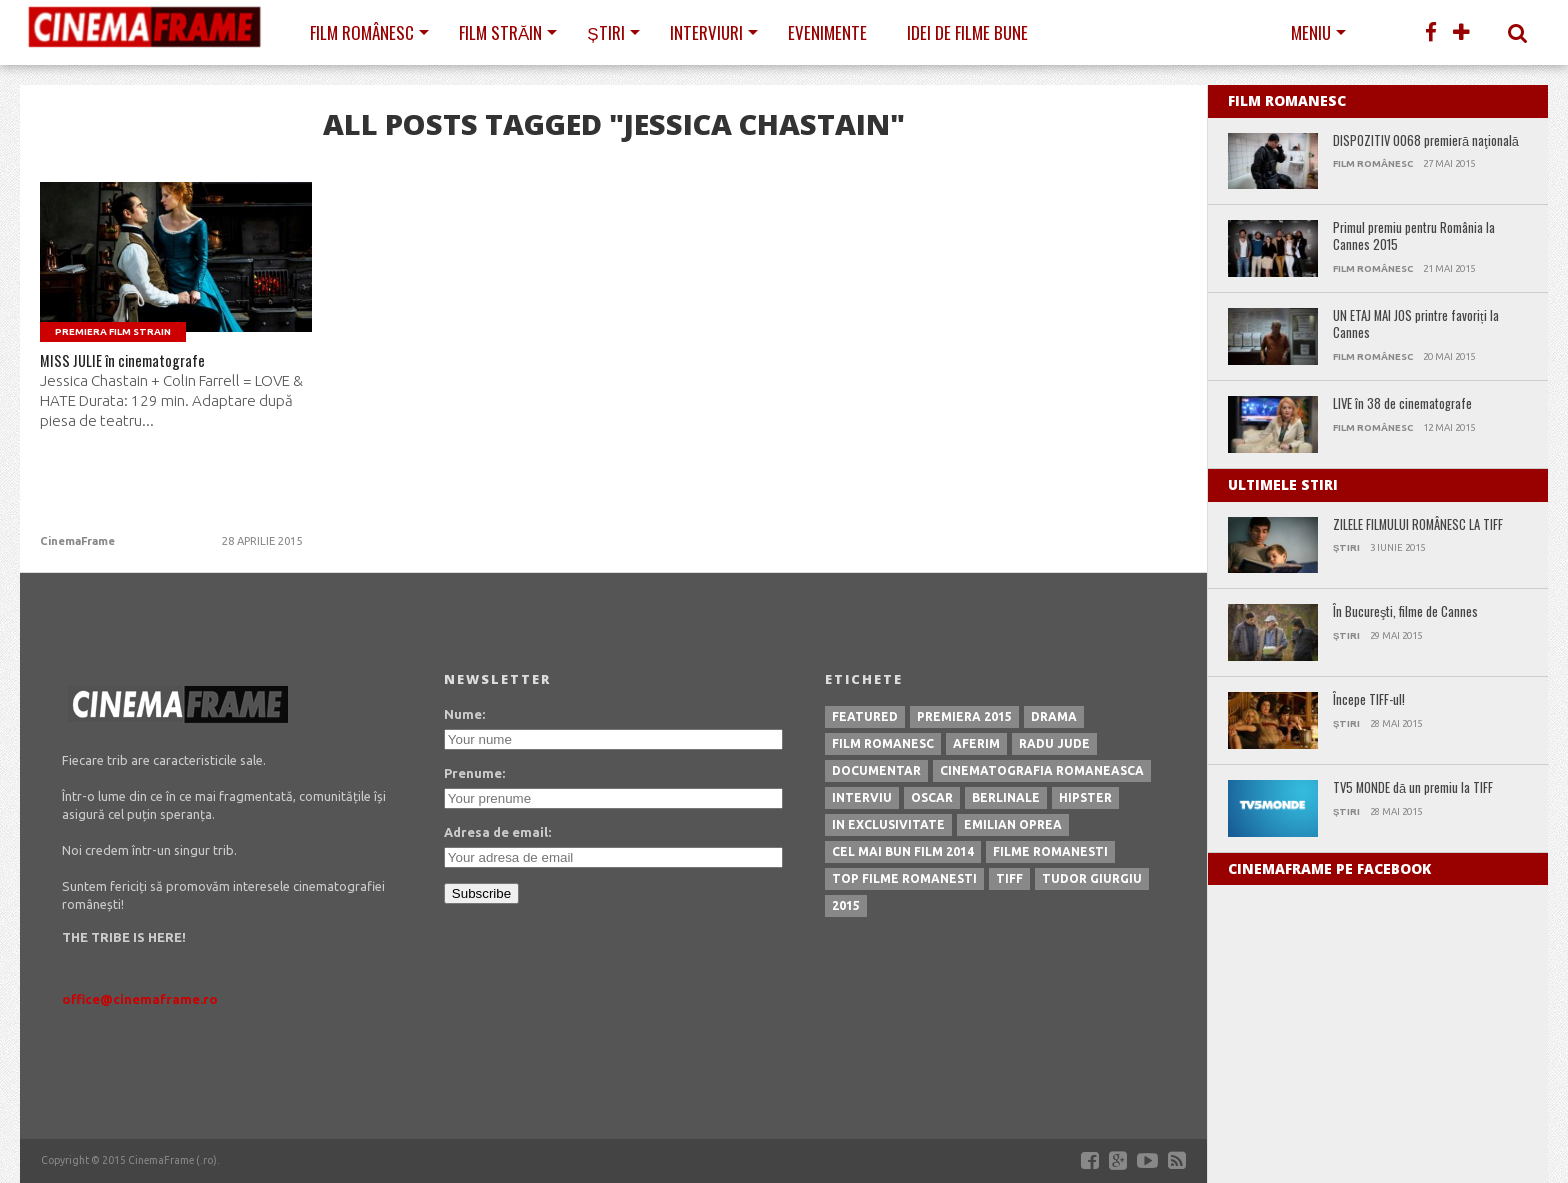 The width and height of the screenshot is (1568, 1183). What do you see at coordinates (362, 32) in the screenshot?
I see `Film românesc` at bounding box center [362, 32].